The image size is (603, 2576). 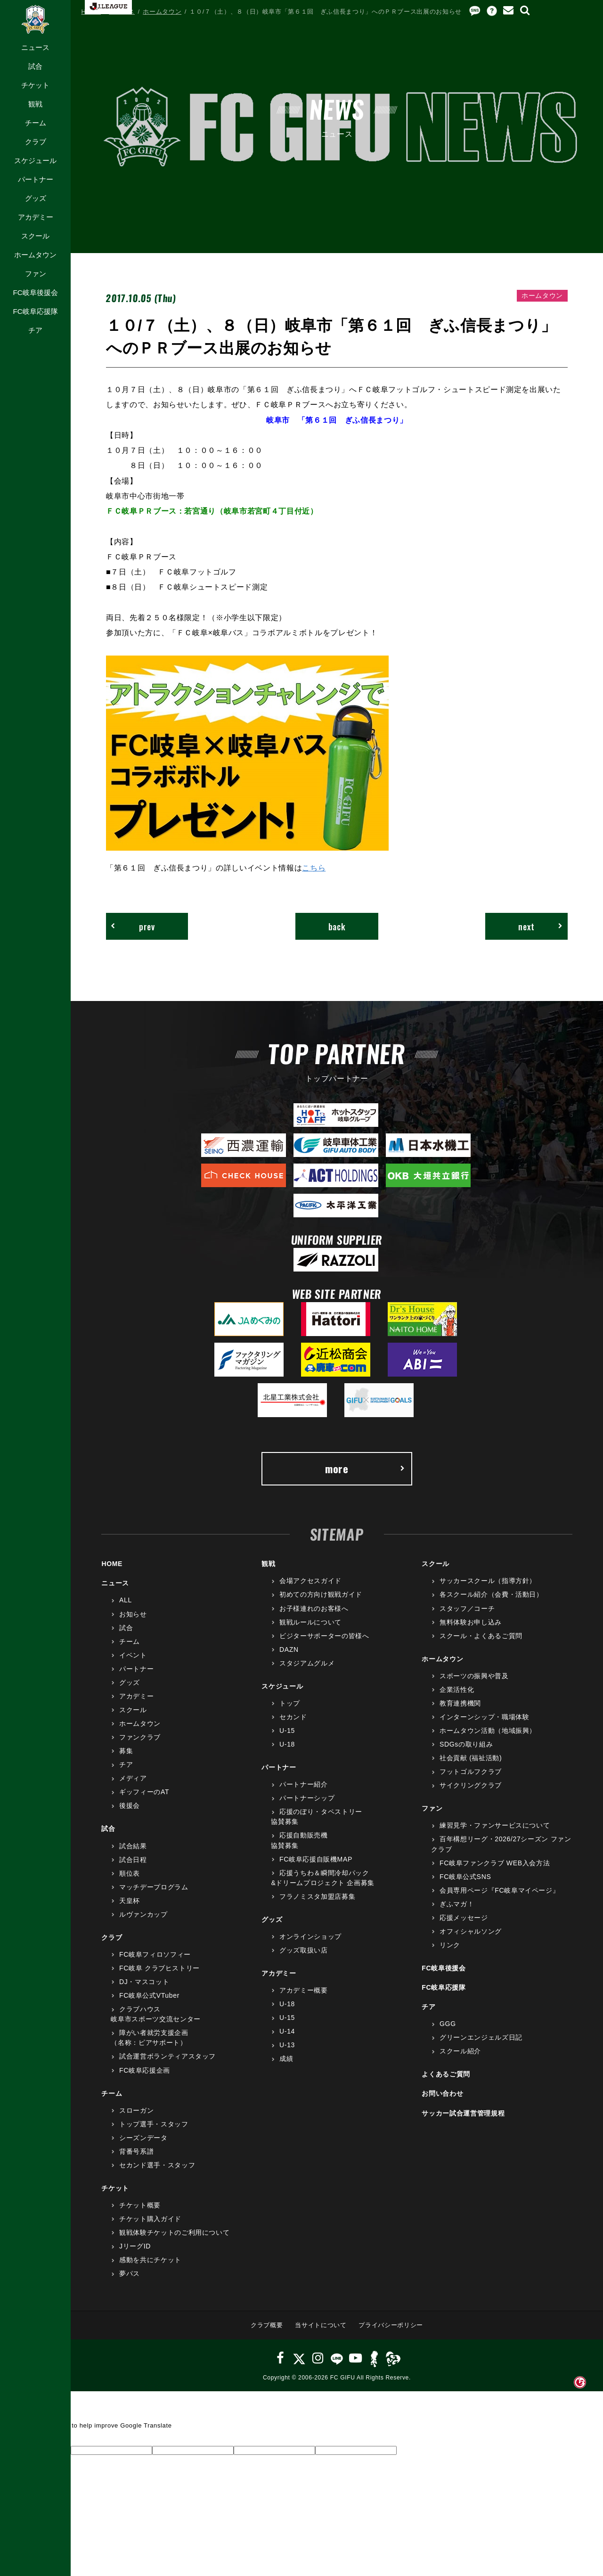 I want to click on ファン, so click(x=35, y=274).